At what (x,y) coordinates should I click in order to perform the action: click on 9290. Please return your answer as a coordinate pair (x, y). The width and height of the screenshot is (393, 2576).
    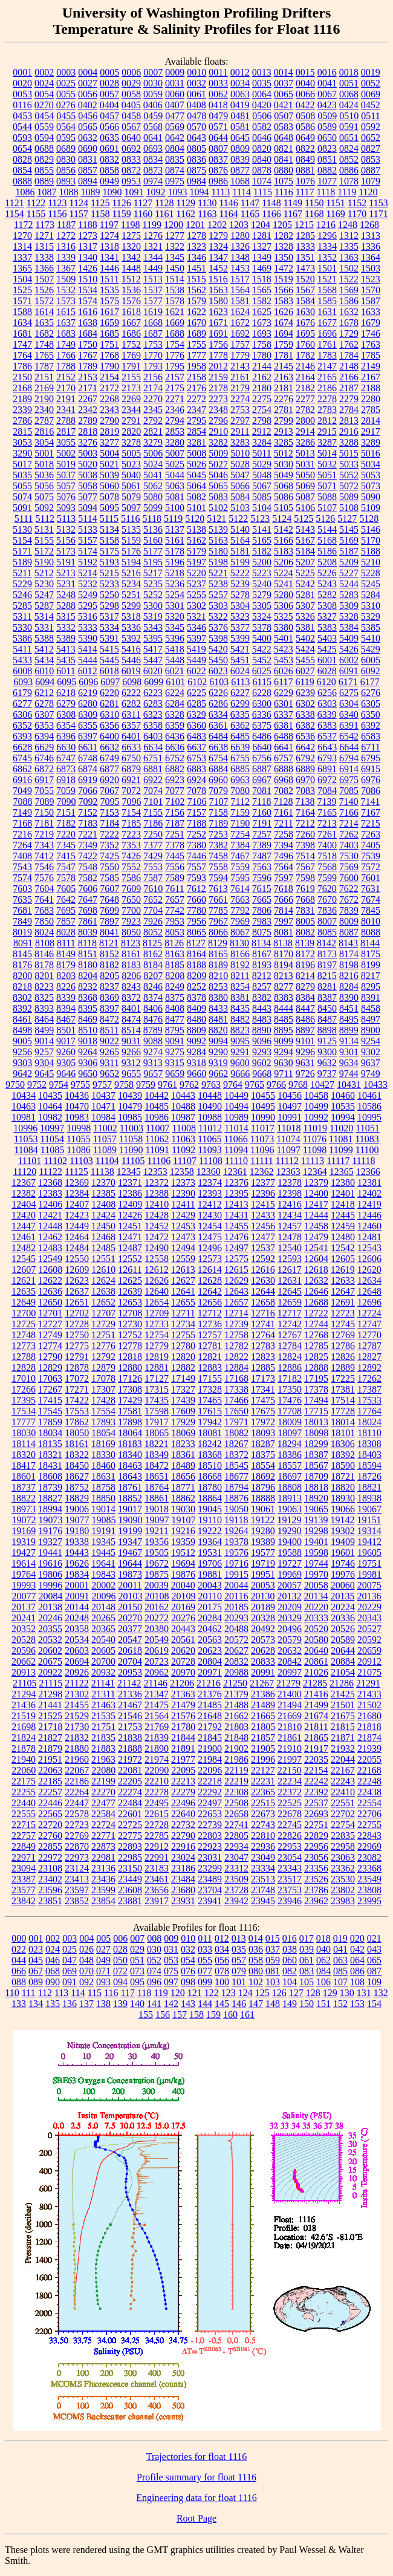
    Looking at the image, I should click on (218, 1052).